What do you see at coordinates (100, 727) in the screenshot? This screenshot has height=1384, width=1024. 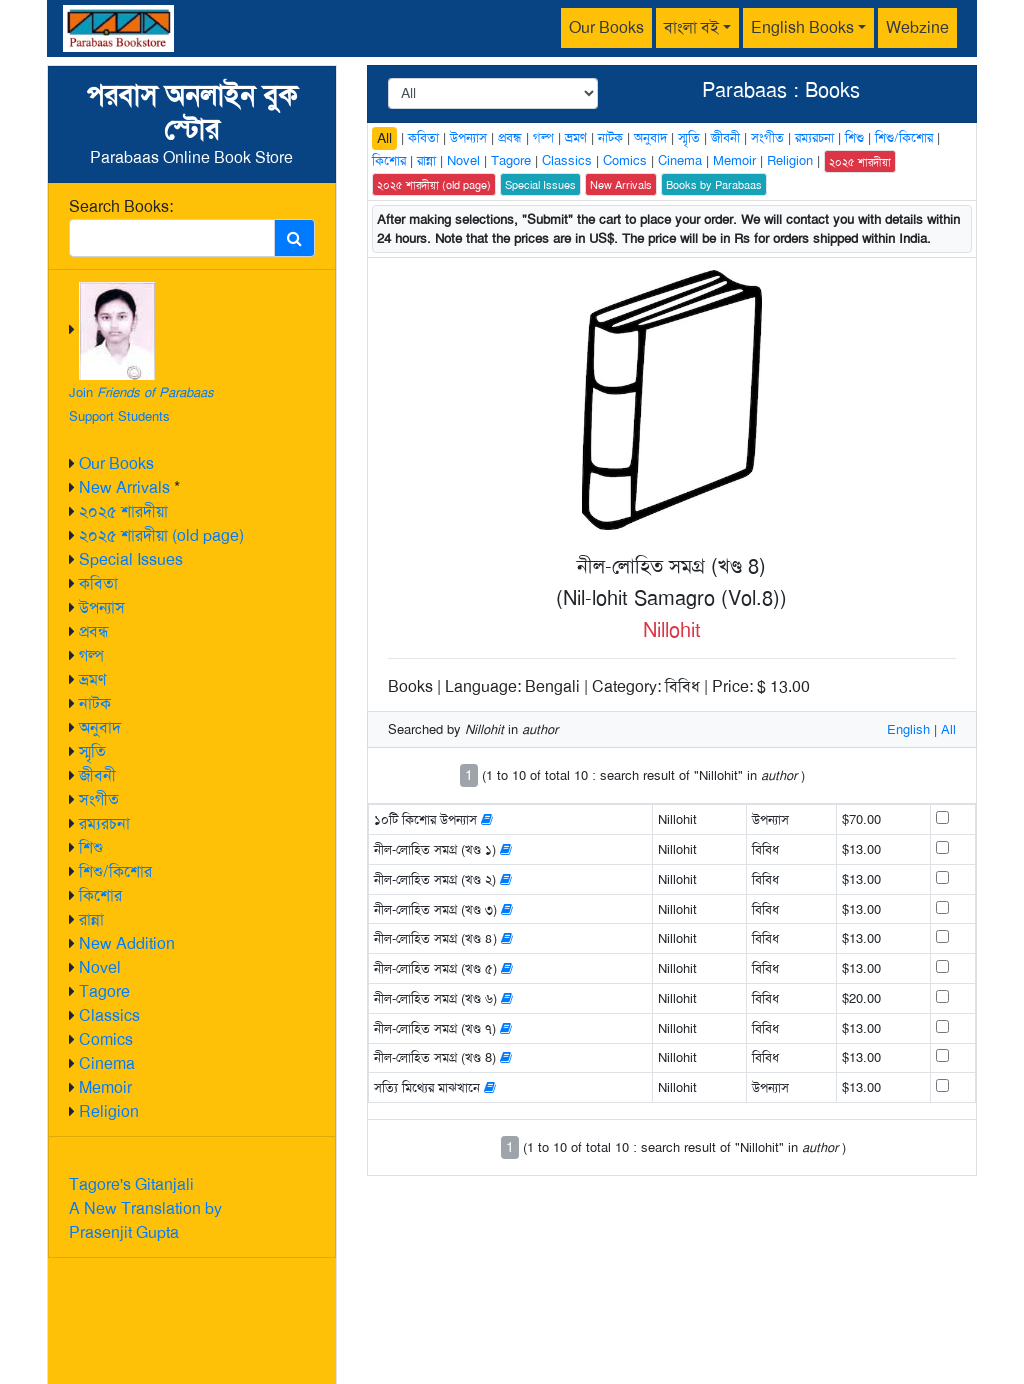 I see `অনুবাদ` at bounding box center [100, 727].